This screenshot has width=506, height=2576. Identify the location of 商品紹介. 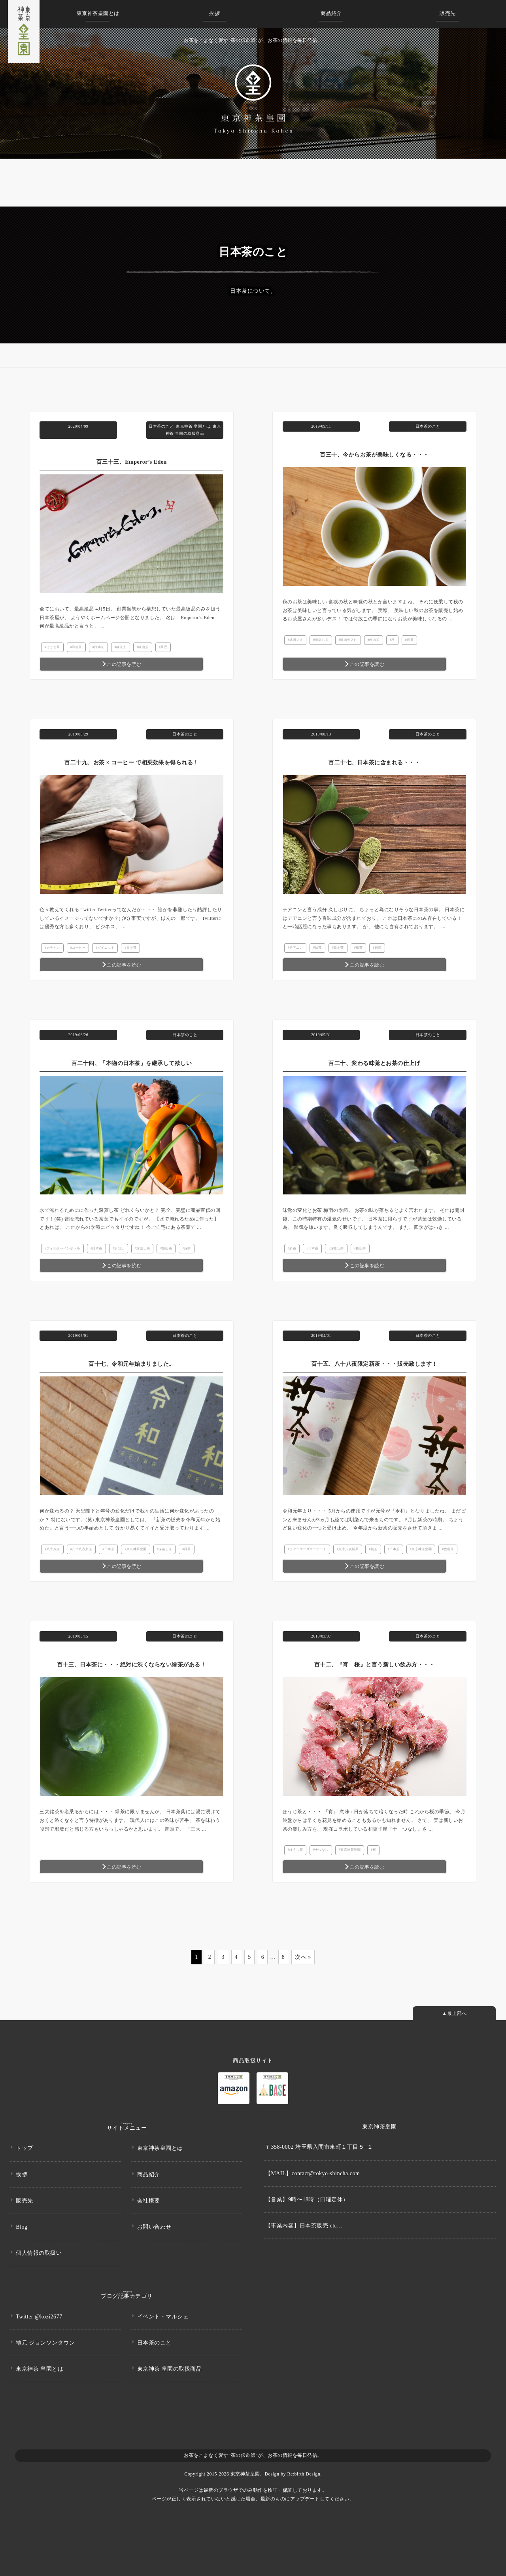
(331, 13).